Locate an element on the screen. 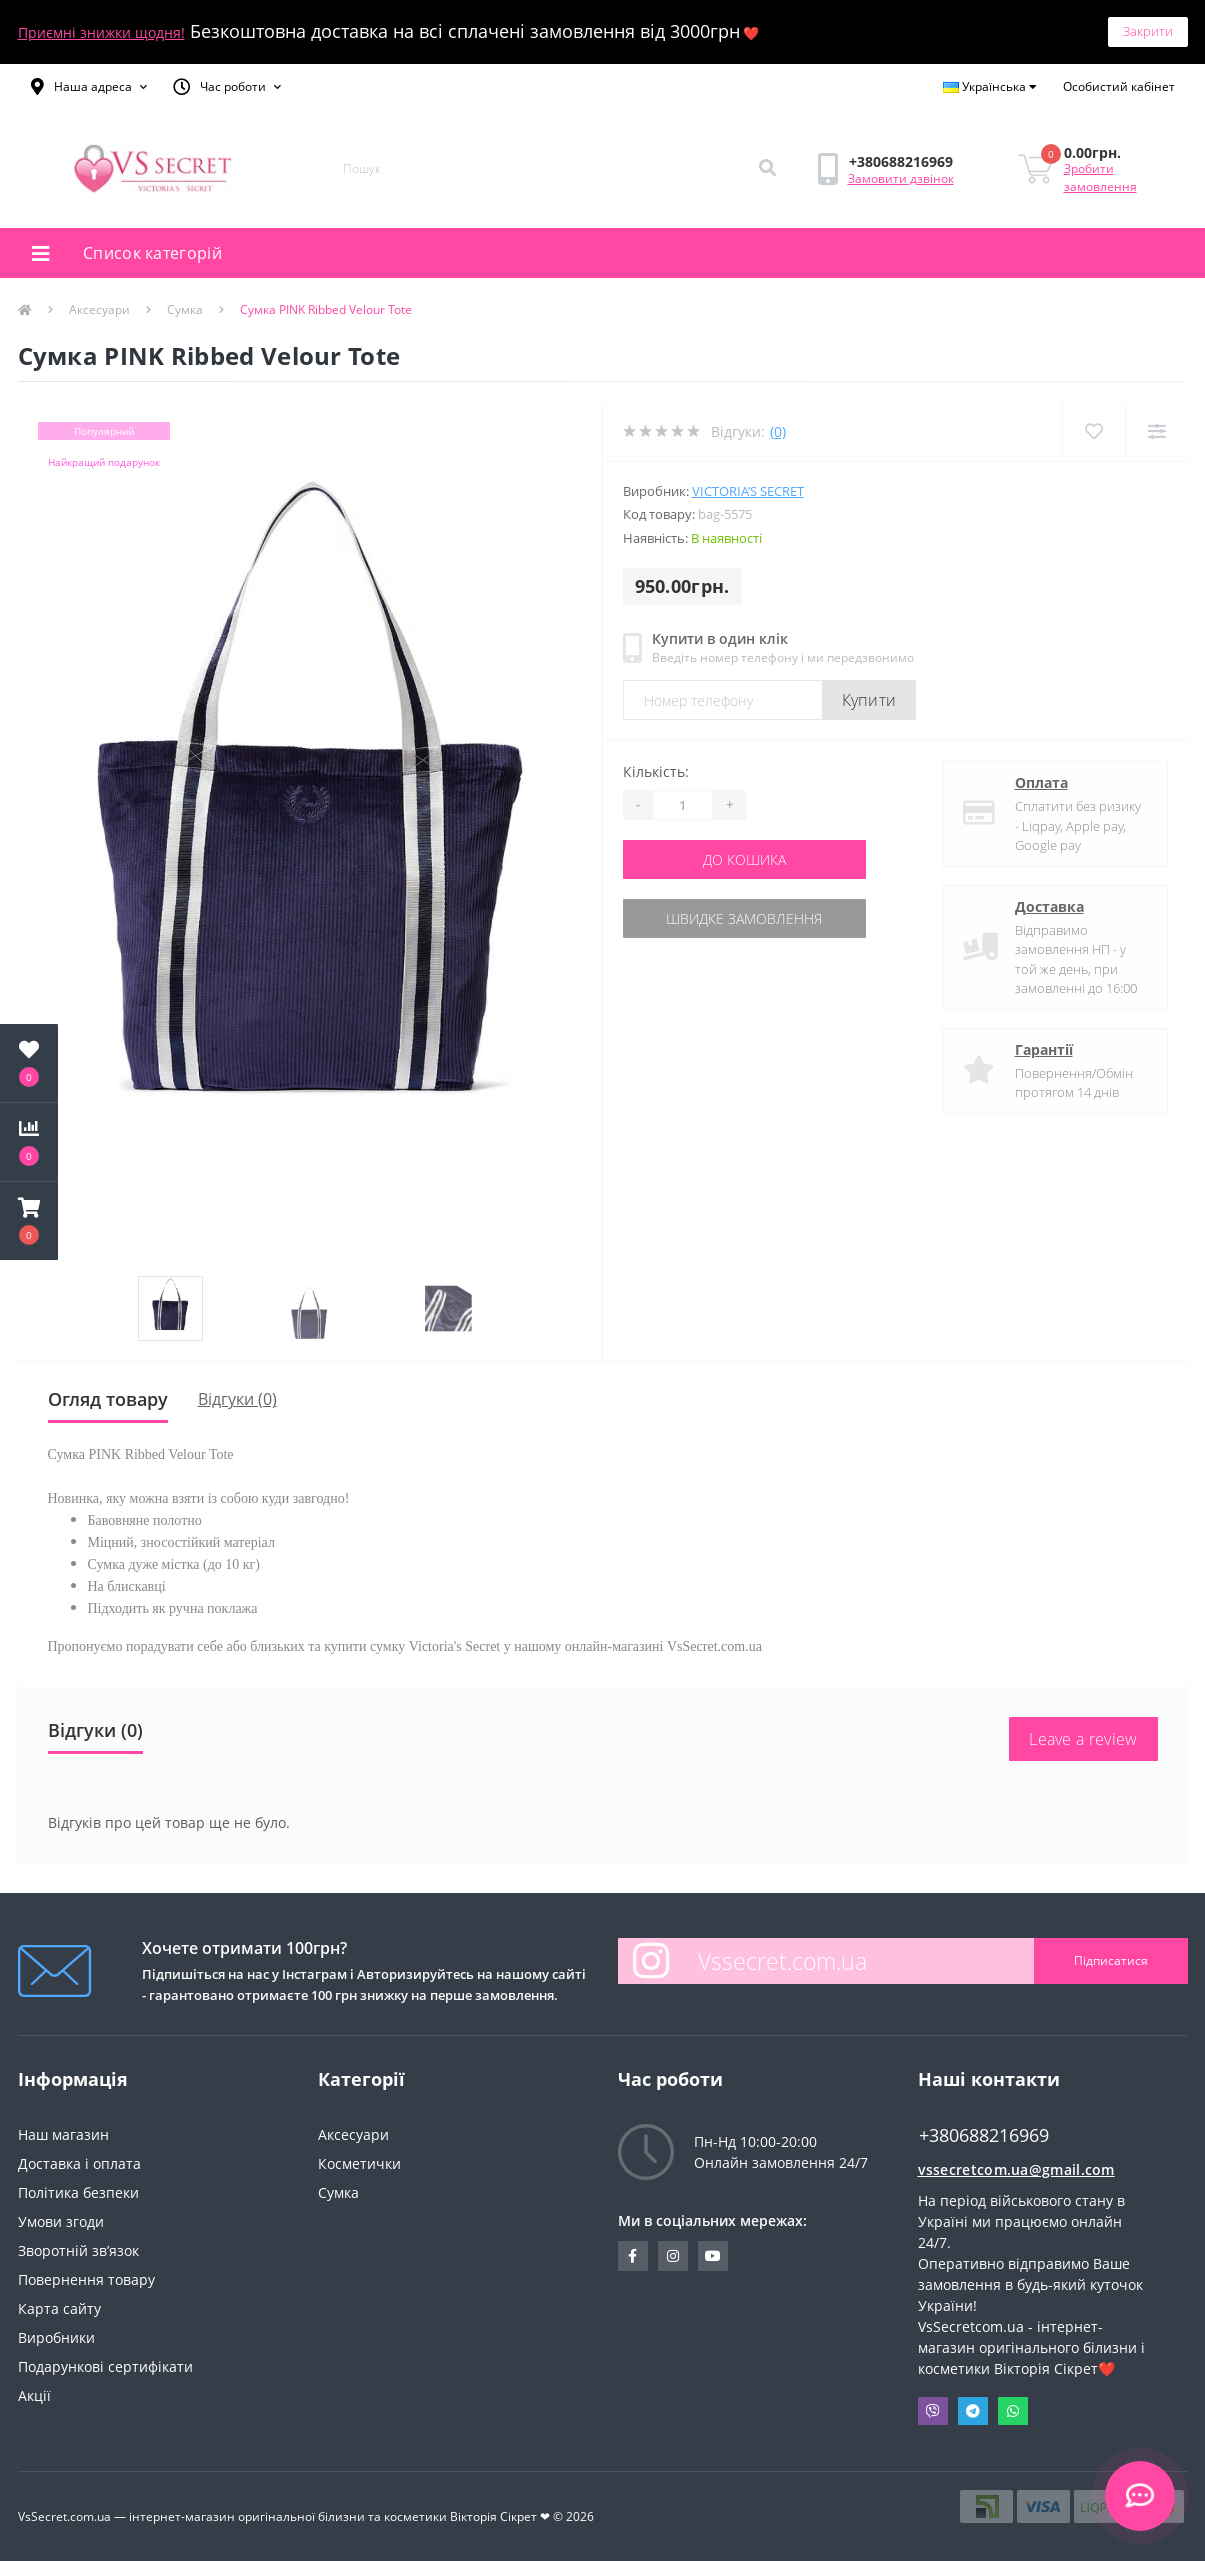 The height and width of the screenshot is (2561, 1205). До кошика is located at coordinates (744, 859).